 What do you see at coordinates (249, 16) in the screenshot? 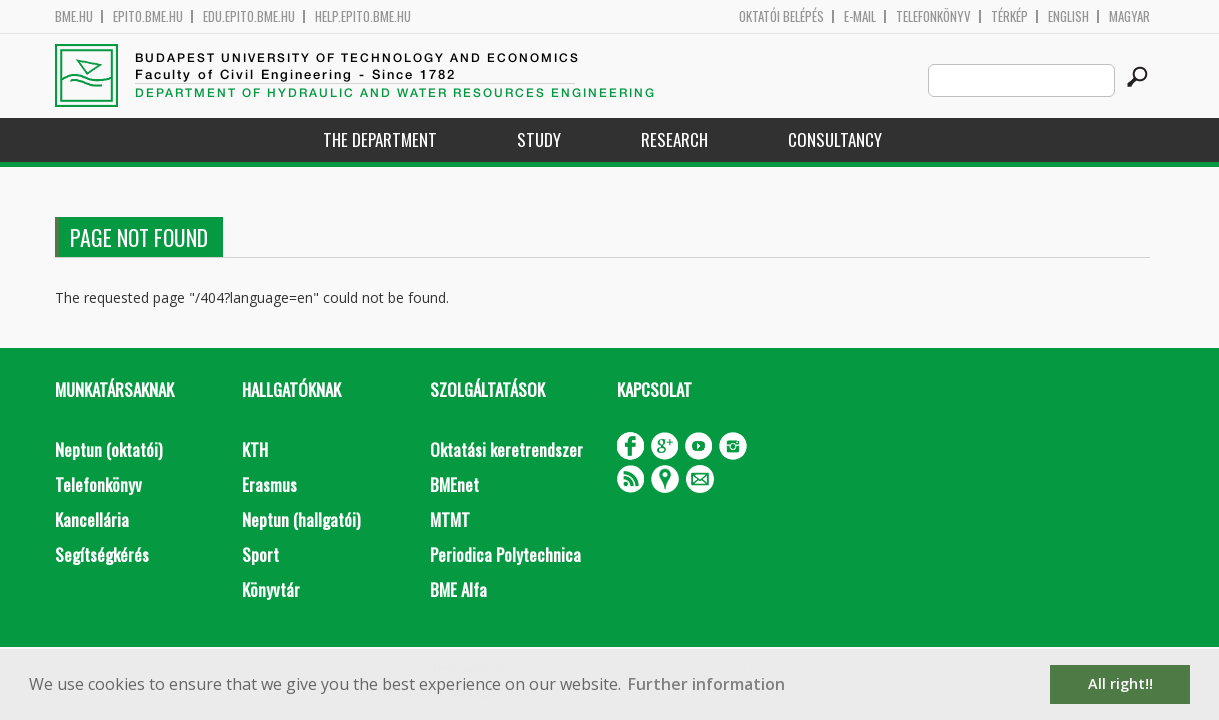
I see `edu.epito.bme.hu` at bounding box center [249, 16].